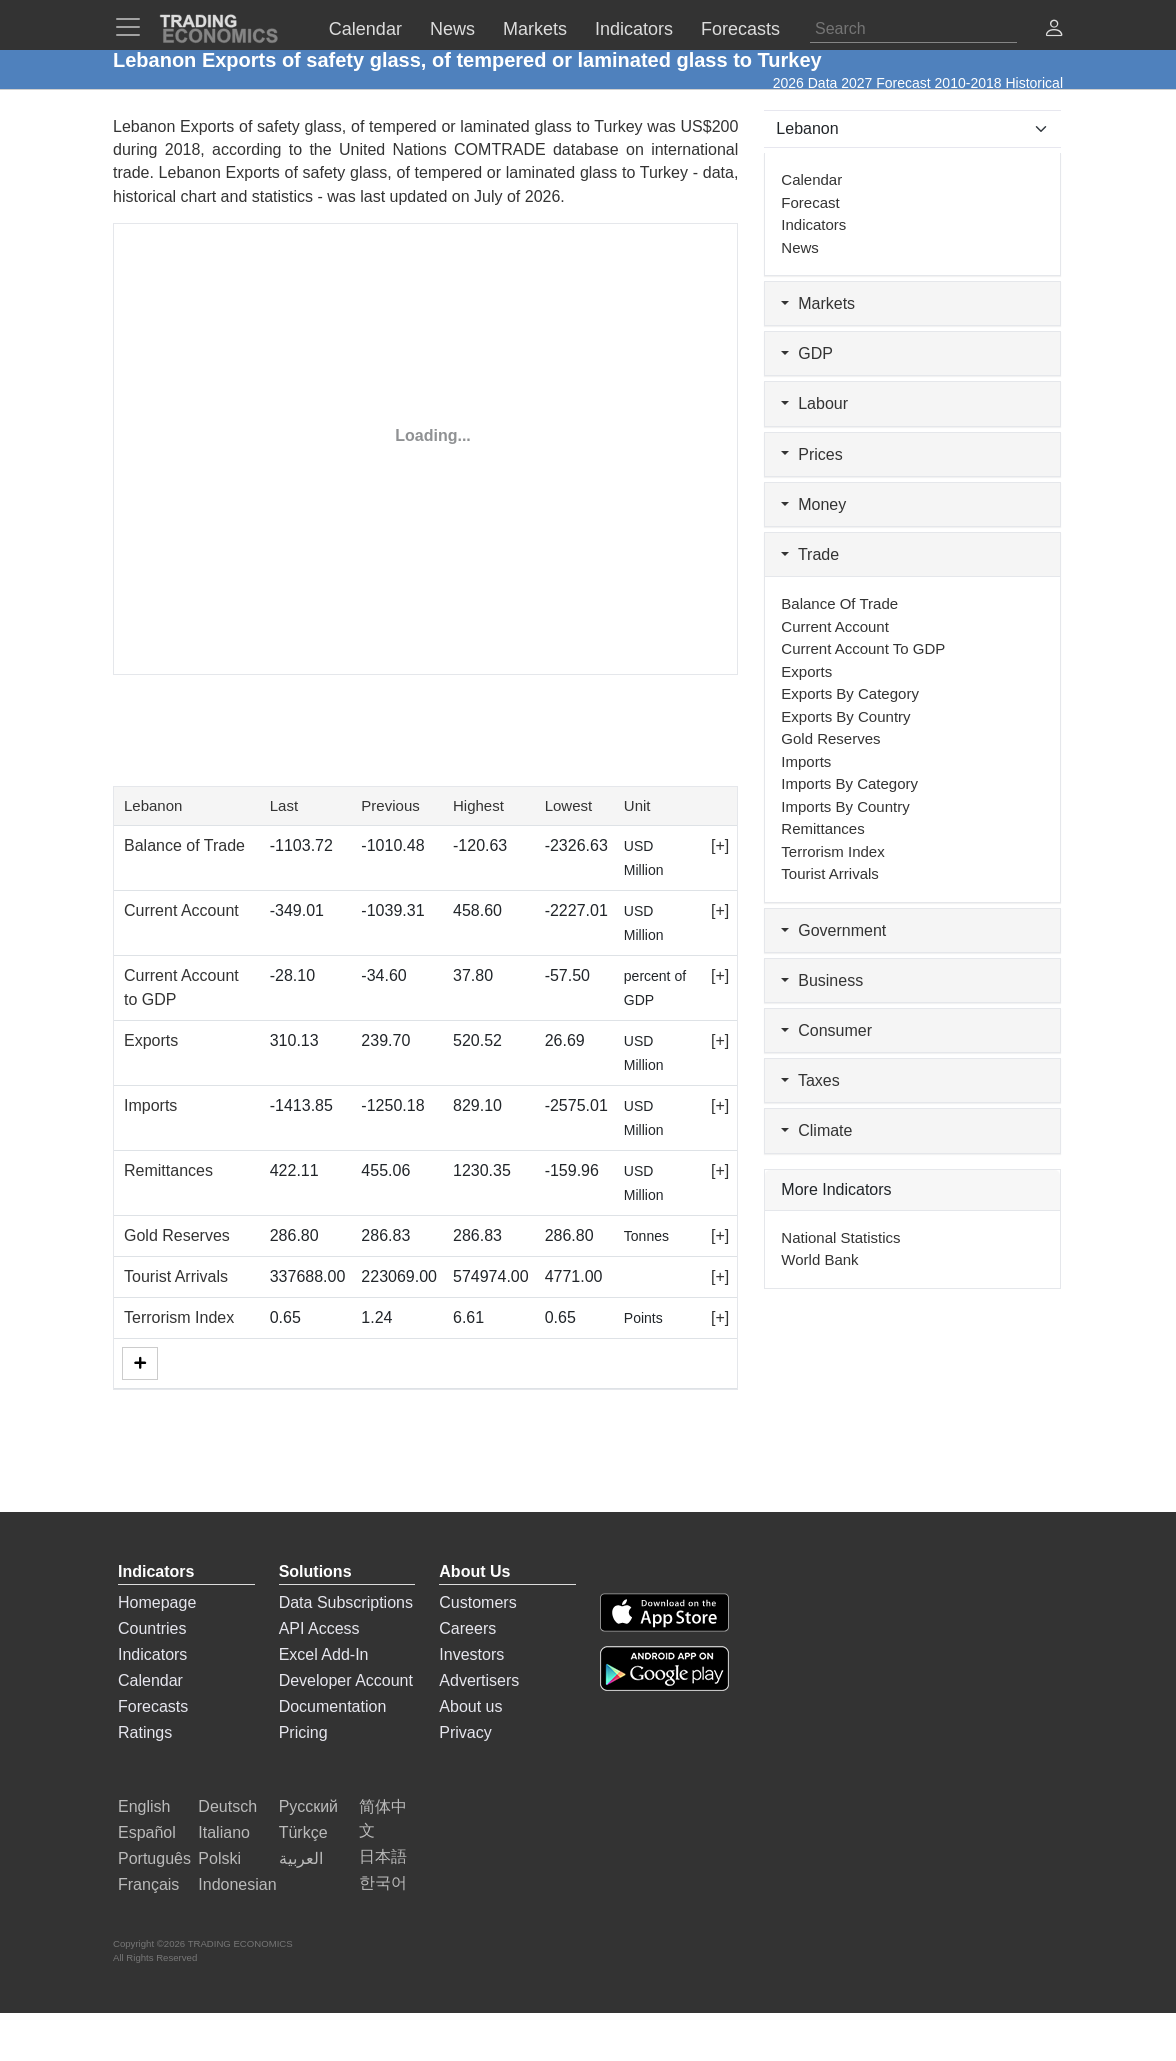 The width and height of the screenshot is (1176, 2061). Describe the element at coordinates (912, 129) in the screenshot. I see `[Select Countries]` at that location.